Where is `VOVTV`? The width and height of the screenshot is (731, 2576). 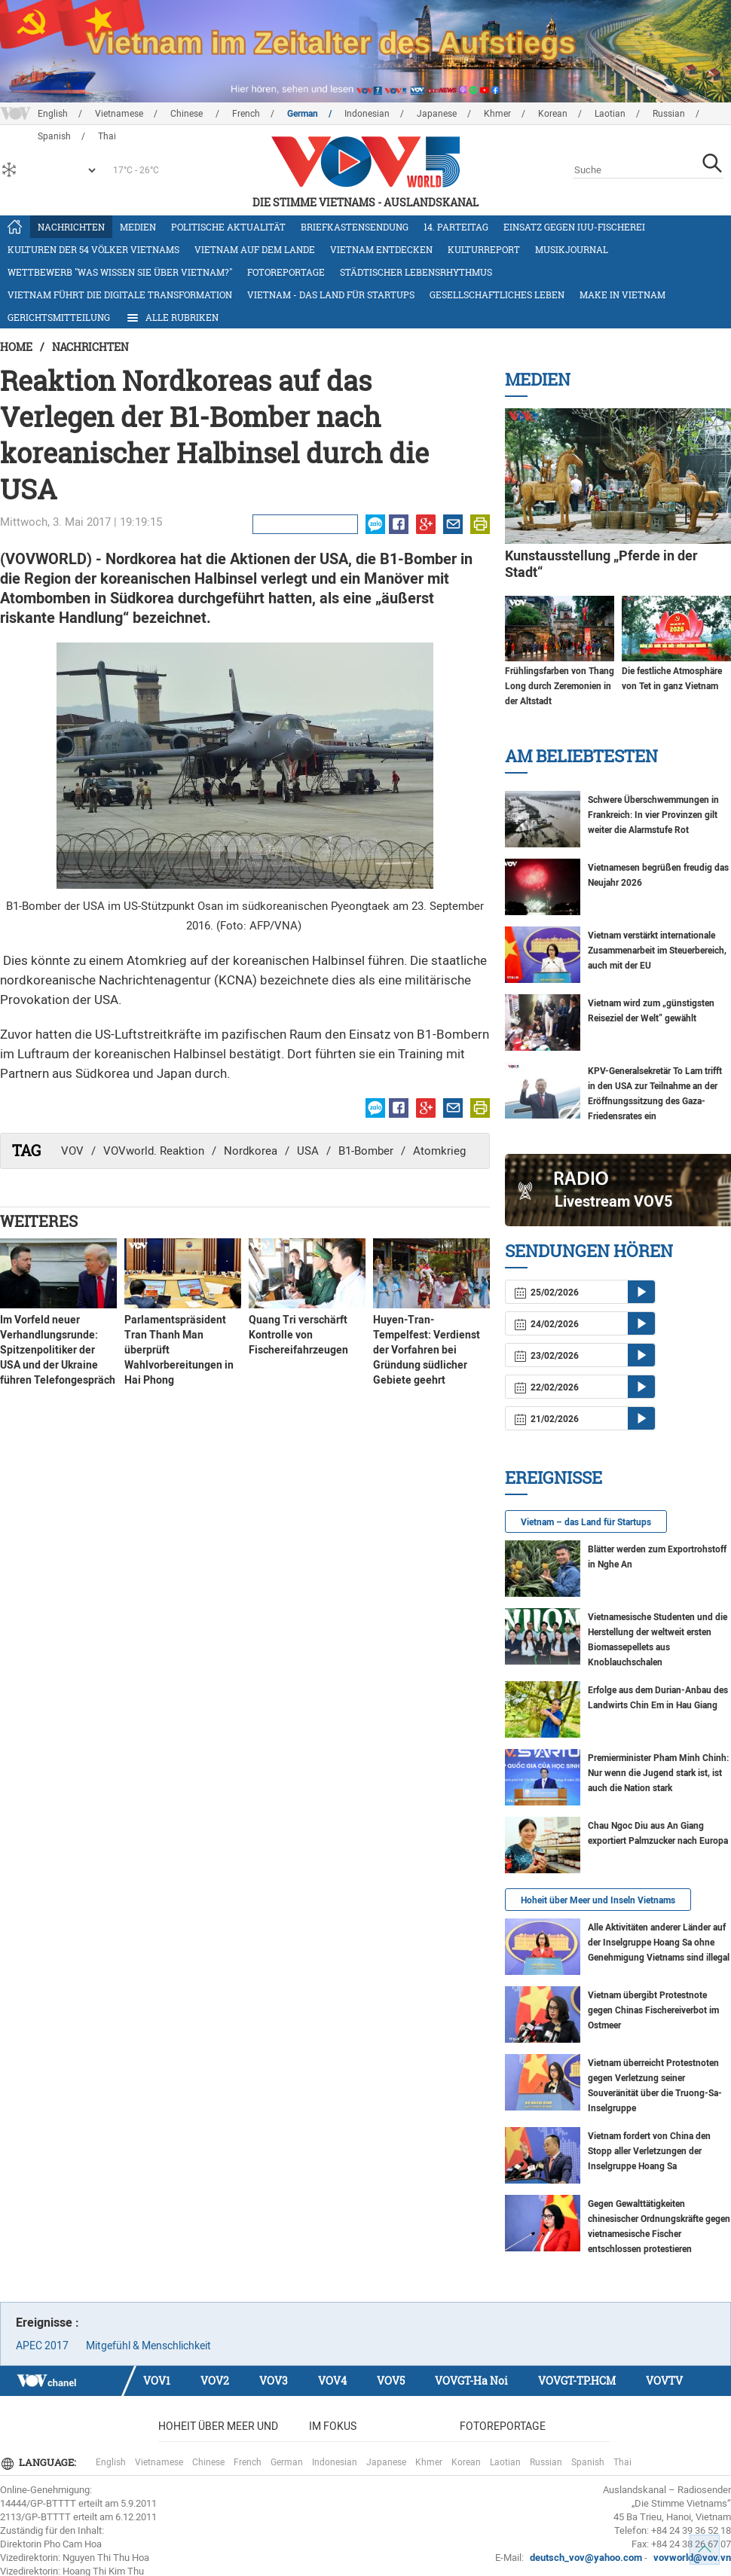
VOVTV is located at coordinates (664, 2380).